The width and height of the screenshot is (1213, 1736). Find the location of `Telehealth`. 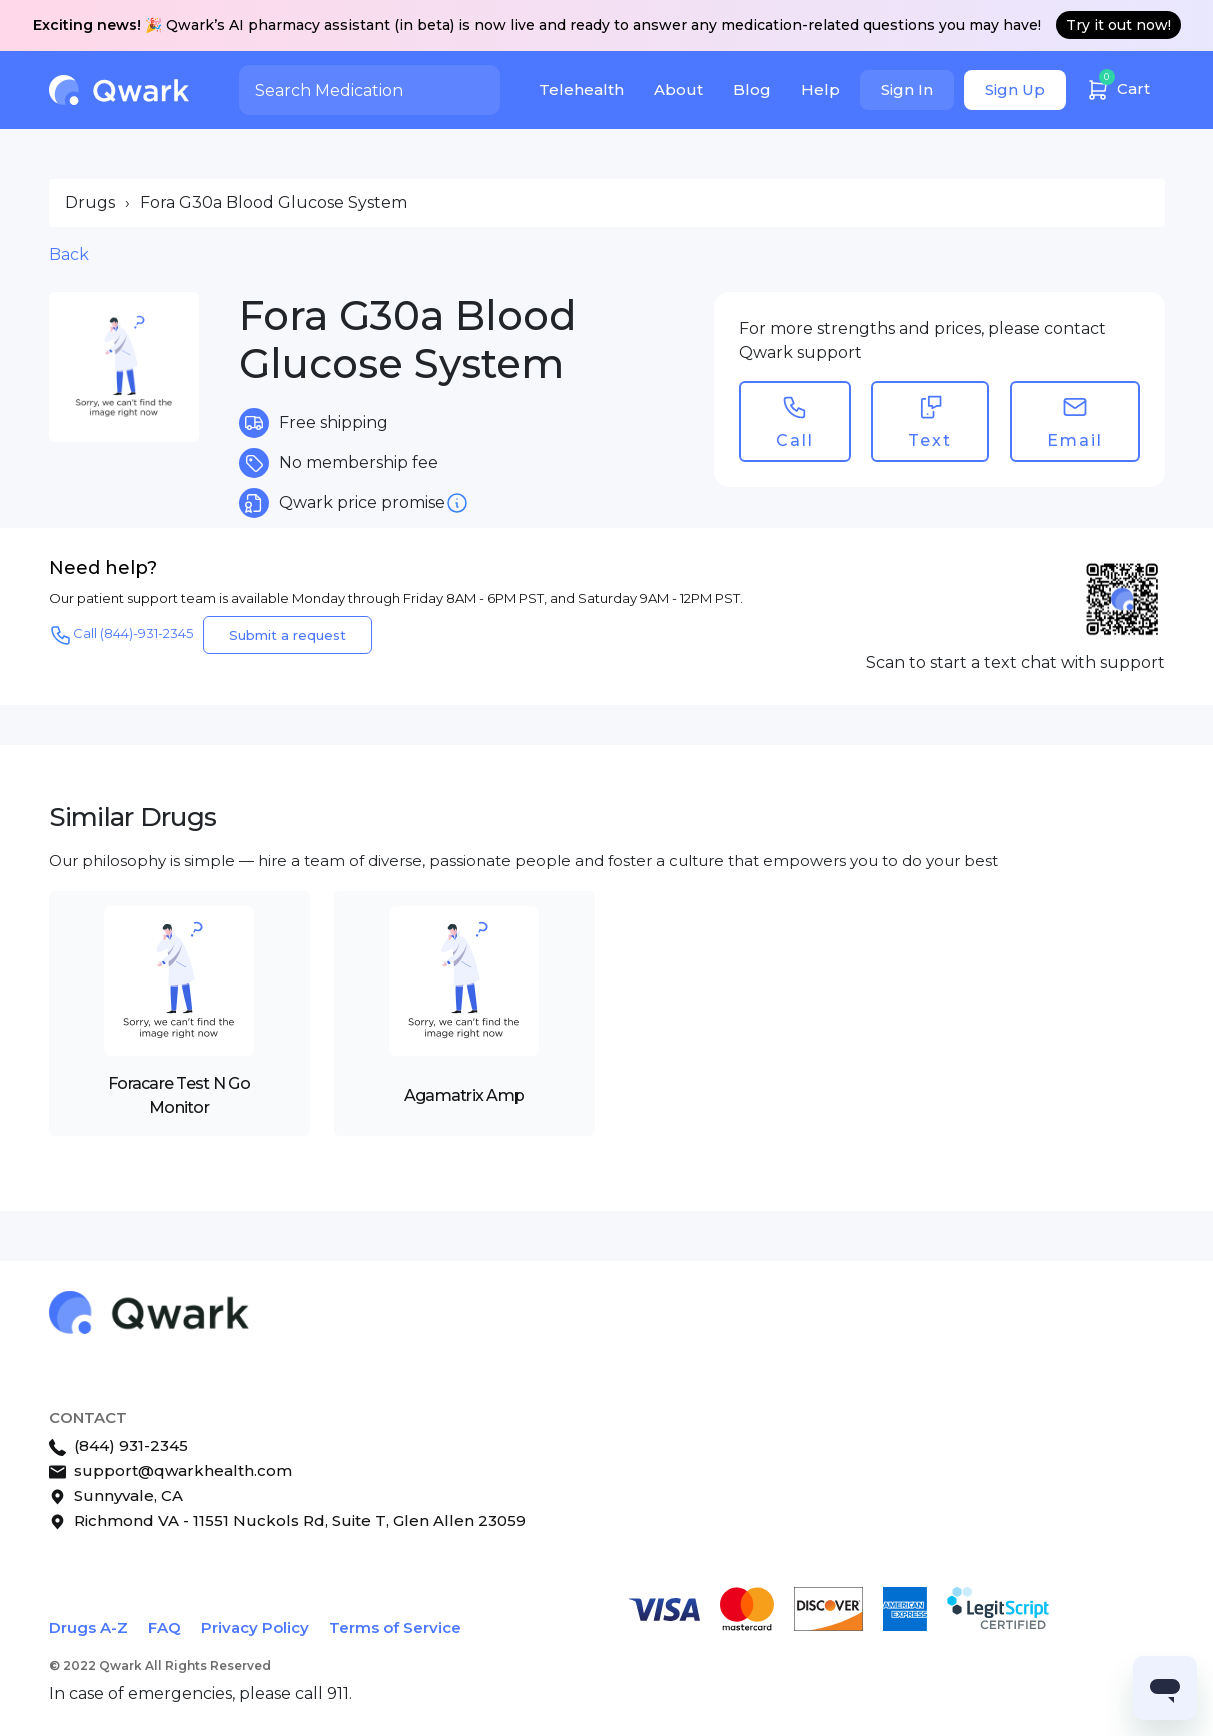

Telehealth is located at coordinates (581, 89).